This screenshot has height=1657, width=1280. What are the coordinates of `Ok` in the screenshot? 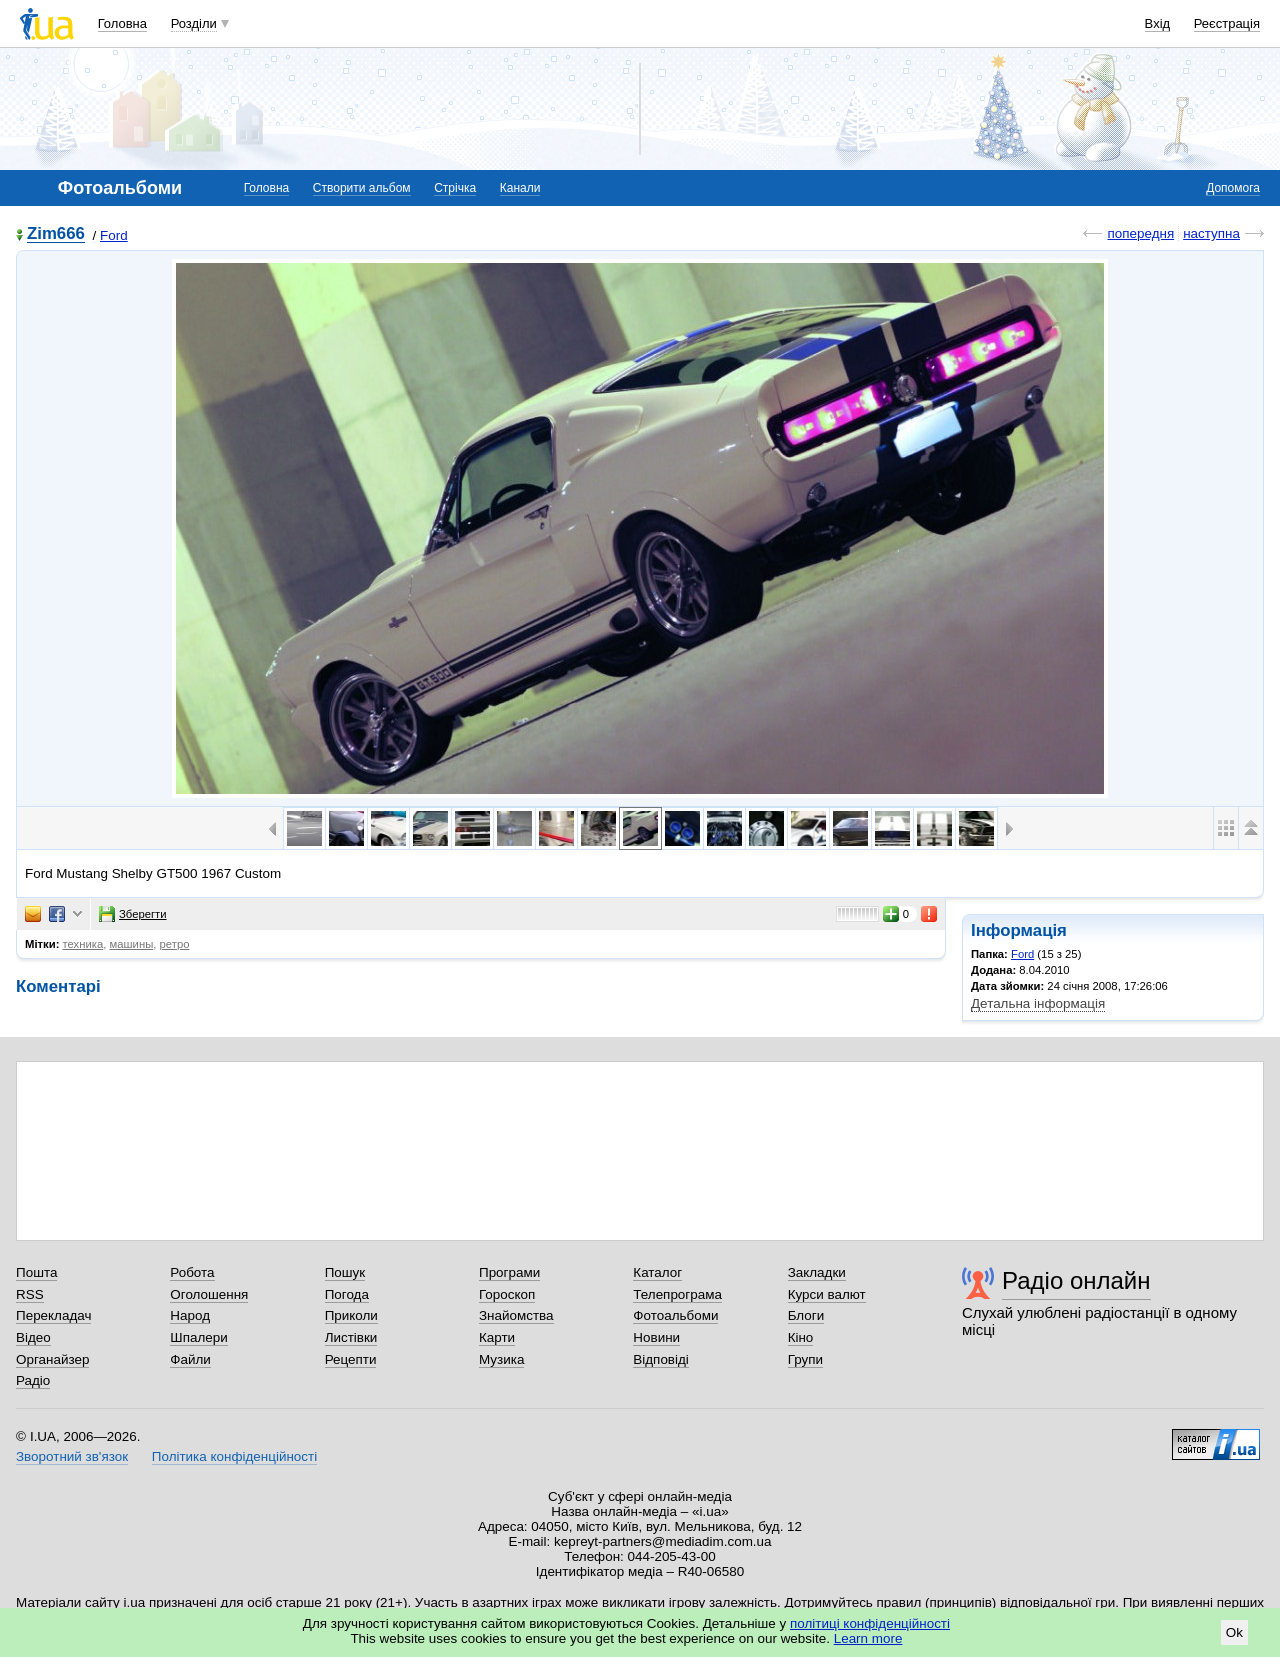 It's located at (1234, 1632).